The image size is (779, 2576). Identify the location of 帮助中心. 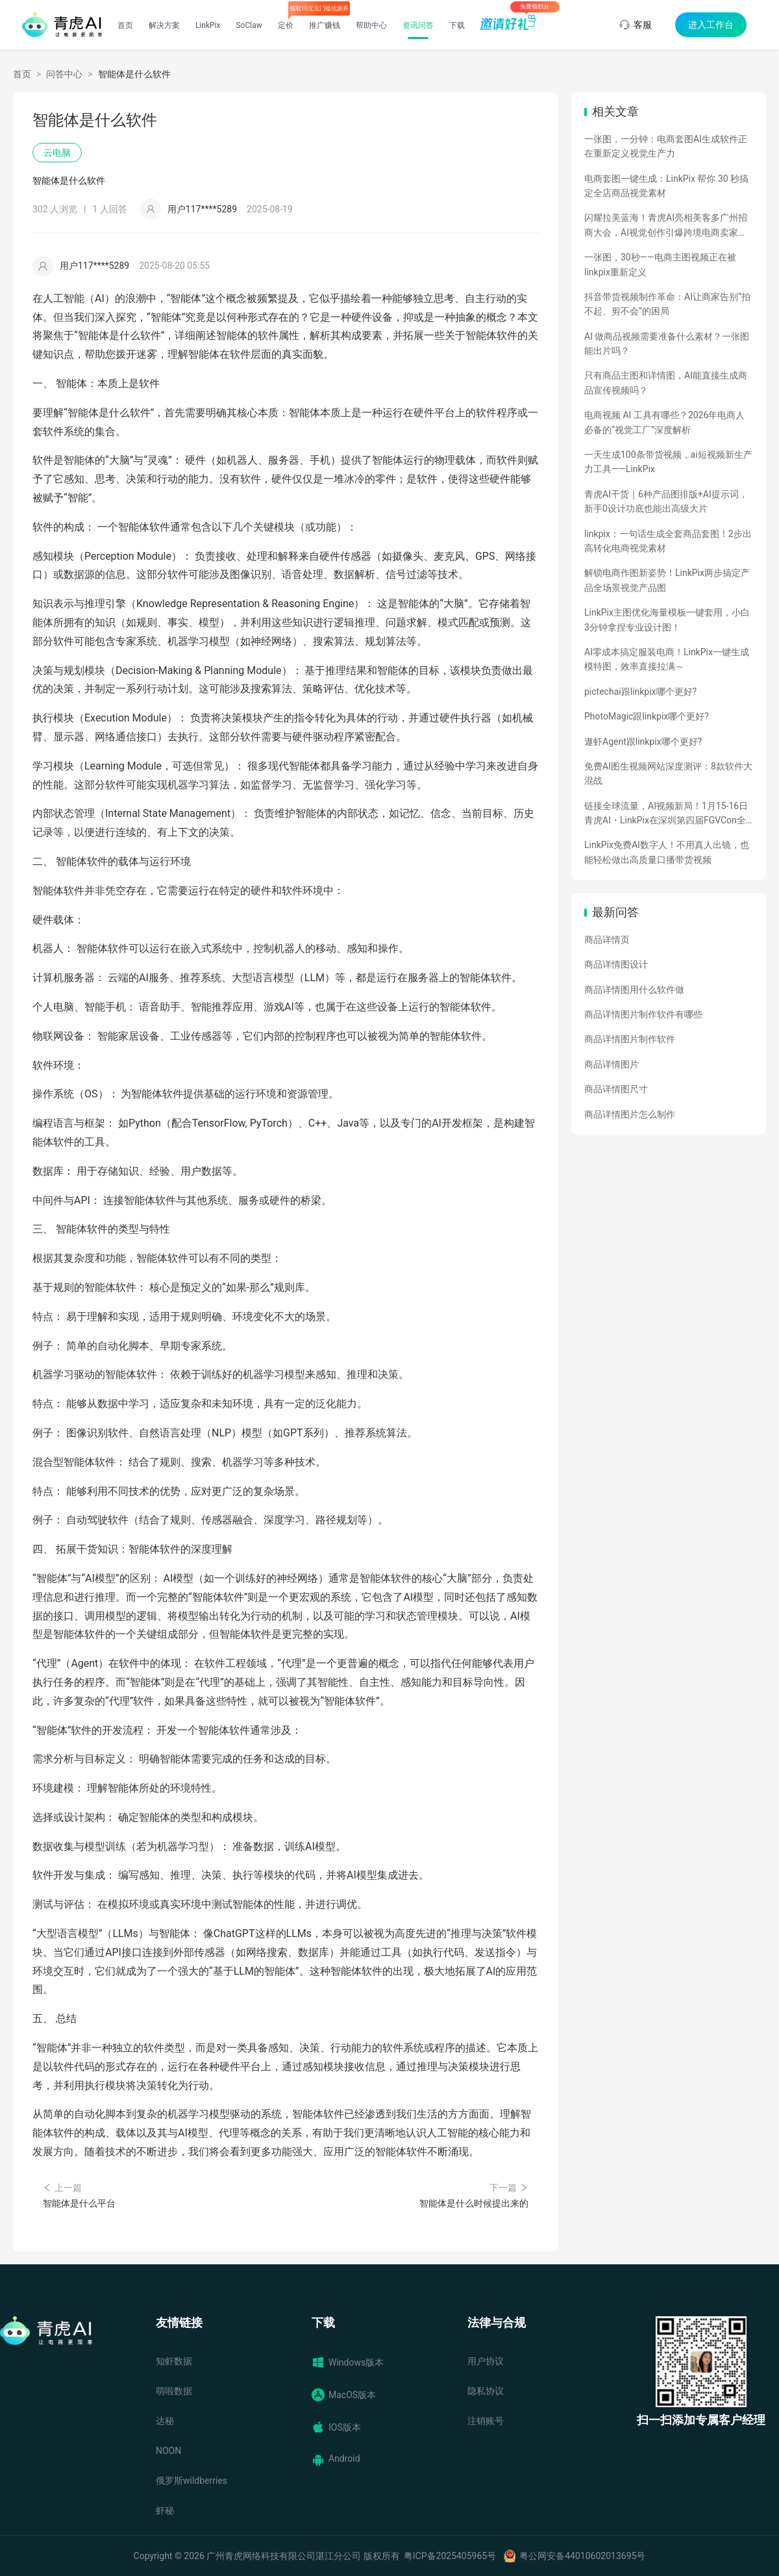
(371, 25).